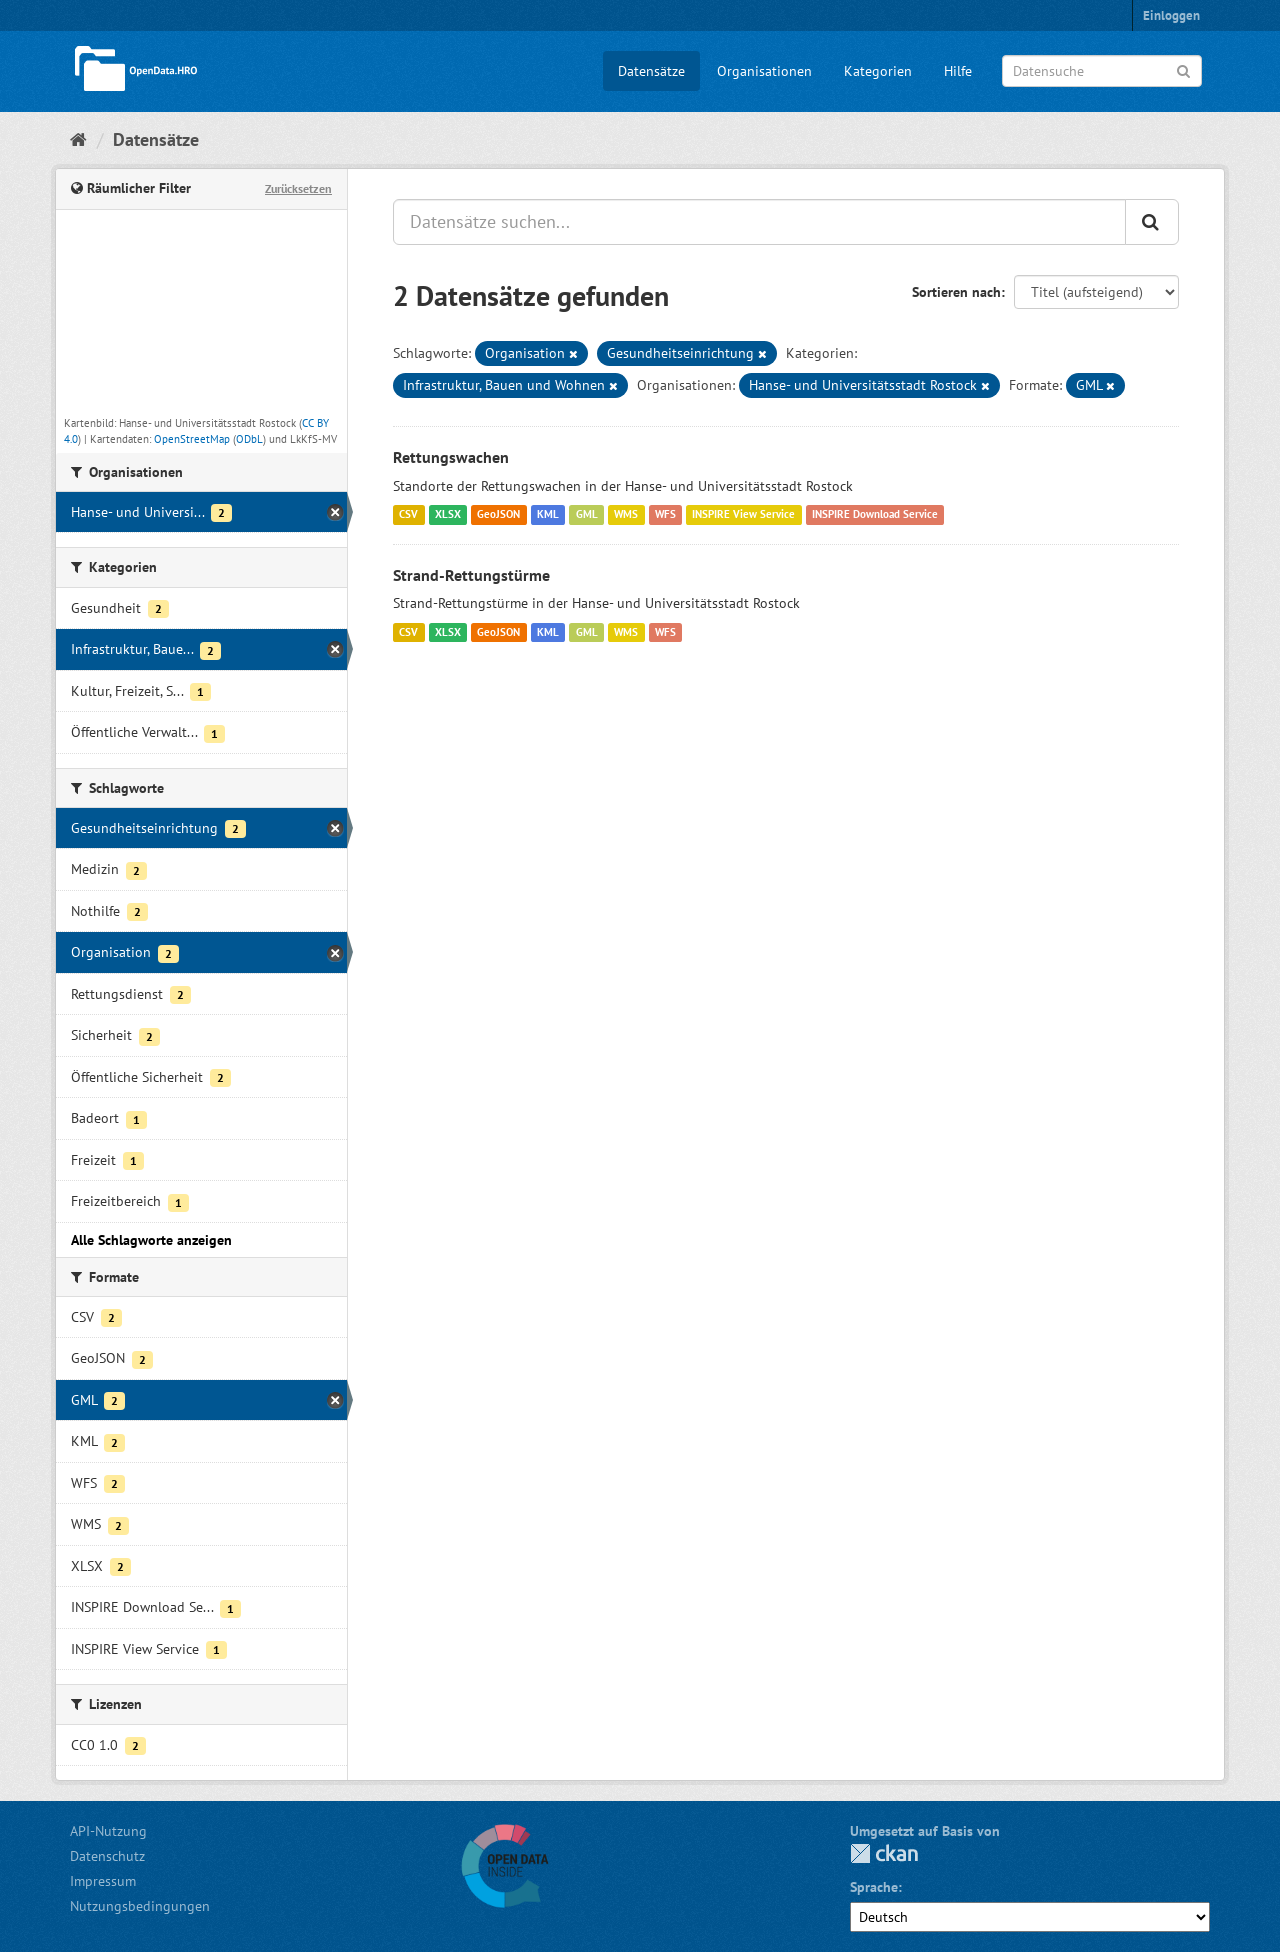  I want to click on Datenschutz, so click(107, 1856).